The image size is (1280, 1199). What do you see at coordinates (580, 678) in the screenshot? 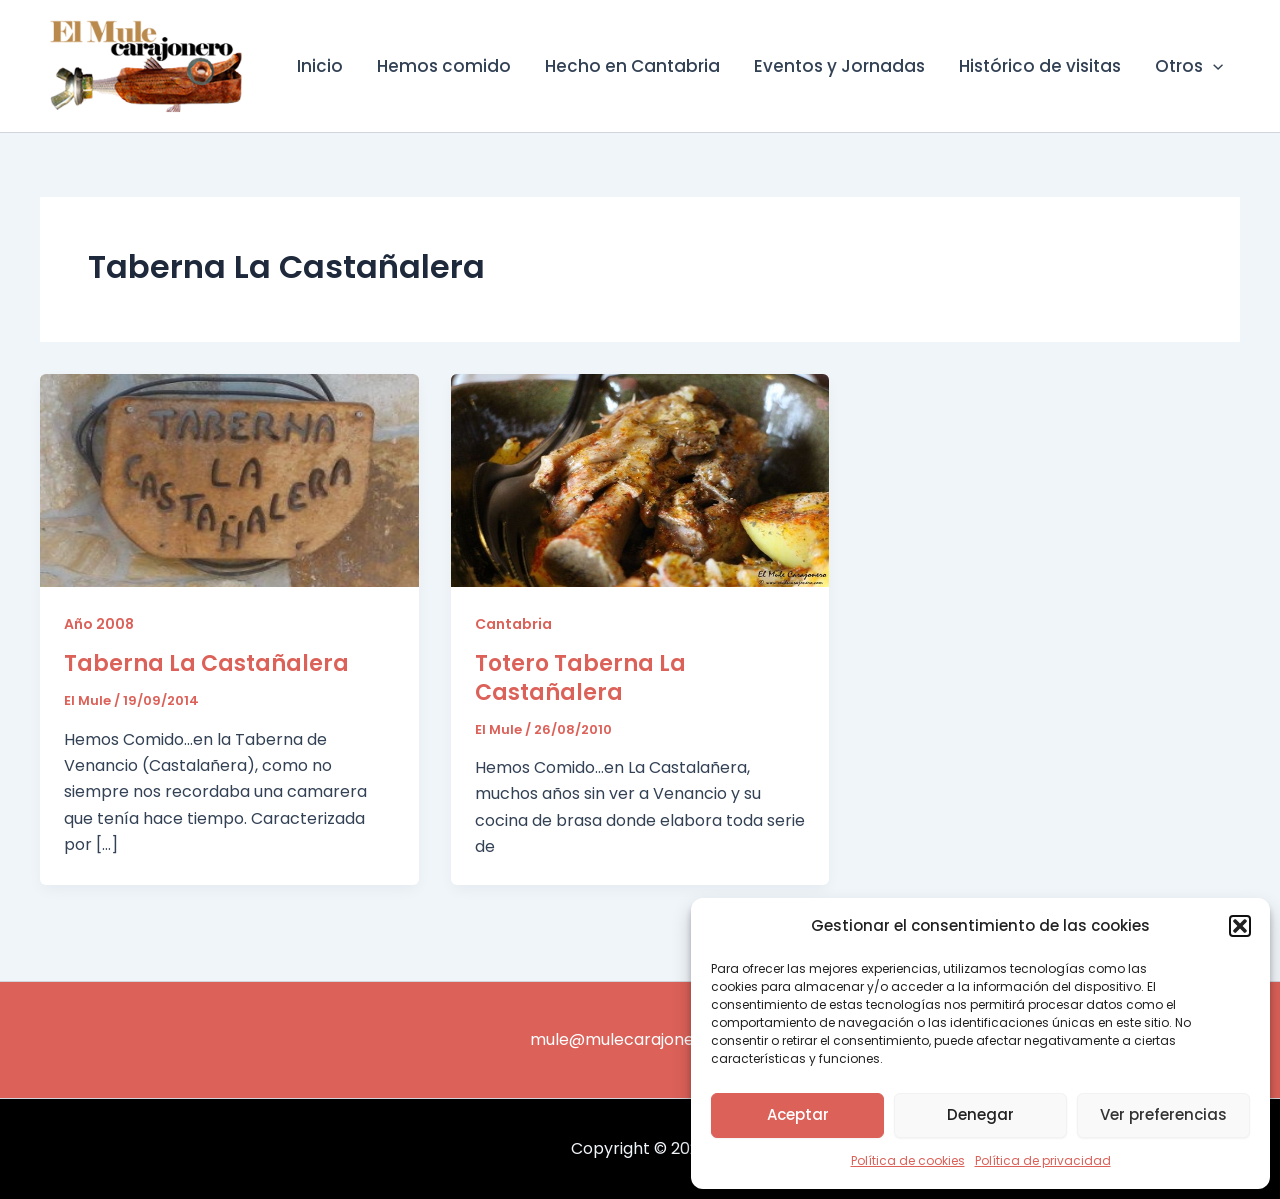
I see `Totero Taberna La Castañalera` at bounding box center [580, 678].